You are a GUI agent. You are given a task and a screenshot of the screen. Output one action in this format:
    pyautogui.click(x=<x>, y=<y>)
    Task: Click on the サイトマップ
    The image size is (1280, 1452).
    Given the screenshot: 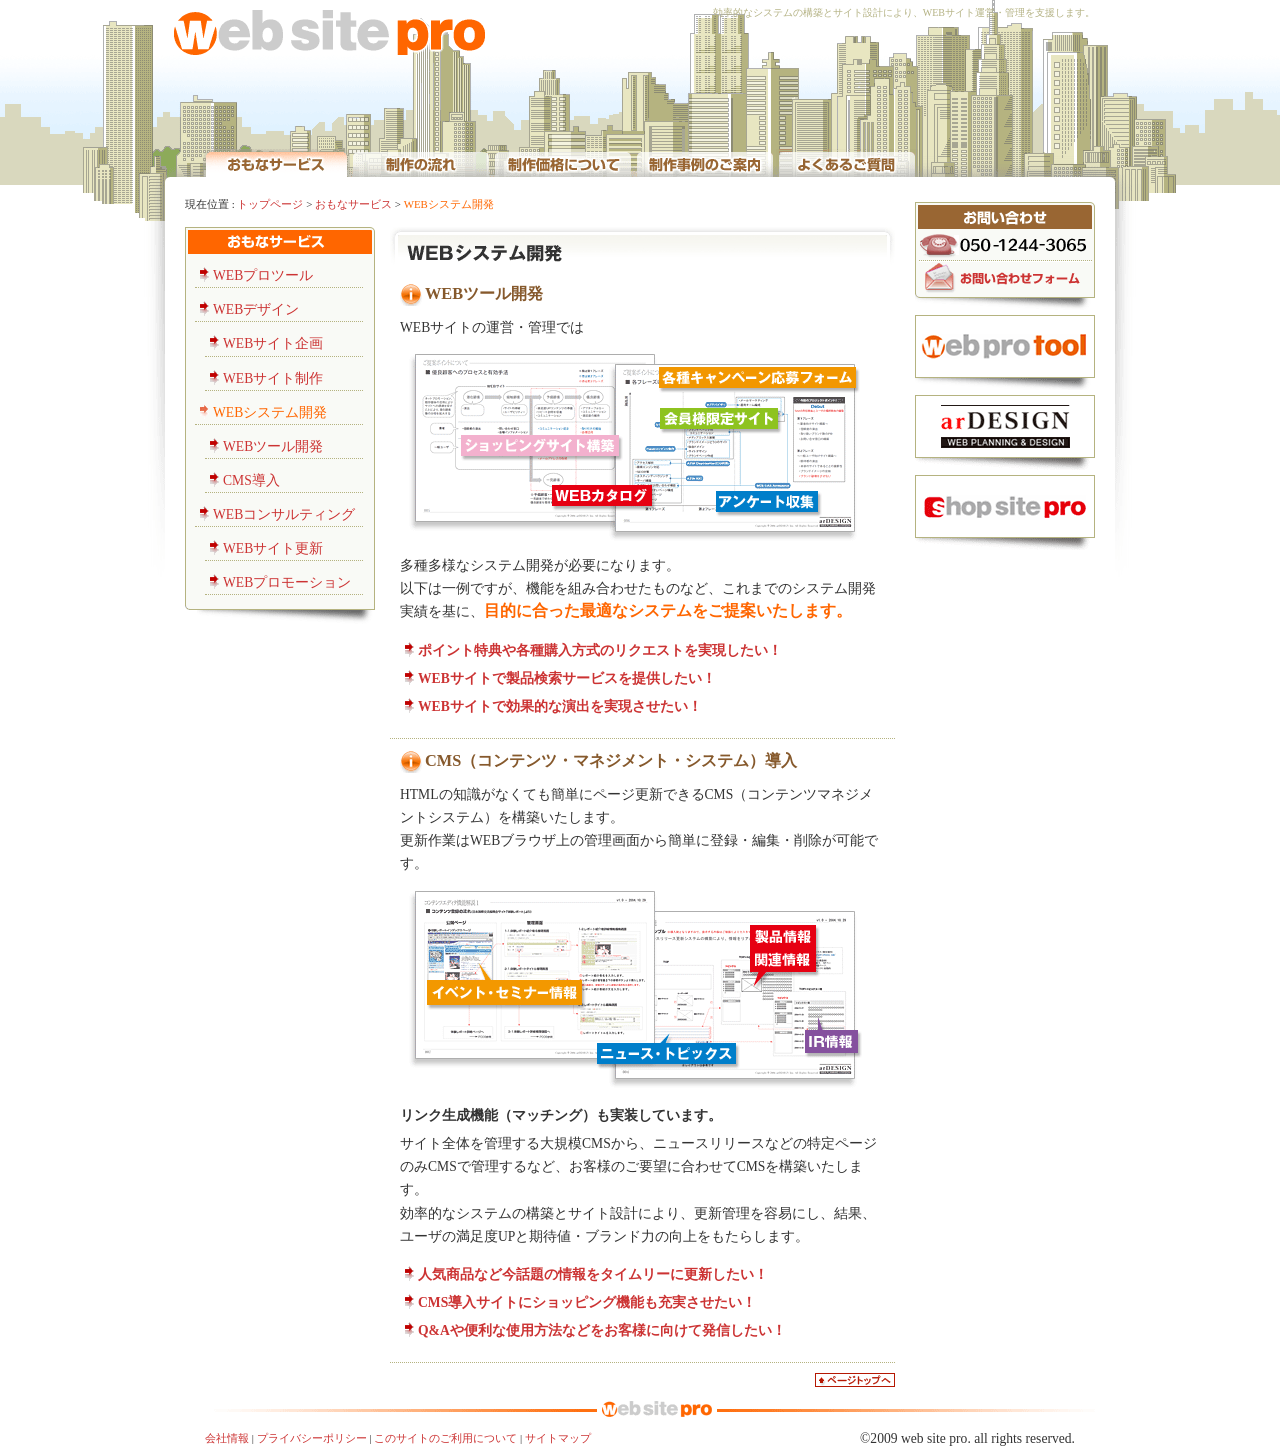 What is the action you would take?
    pyautogui.click(x=558, y=1438)
    